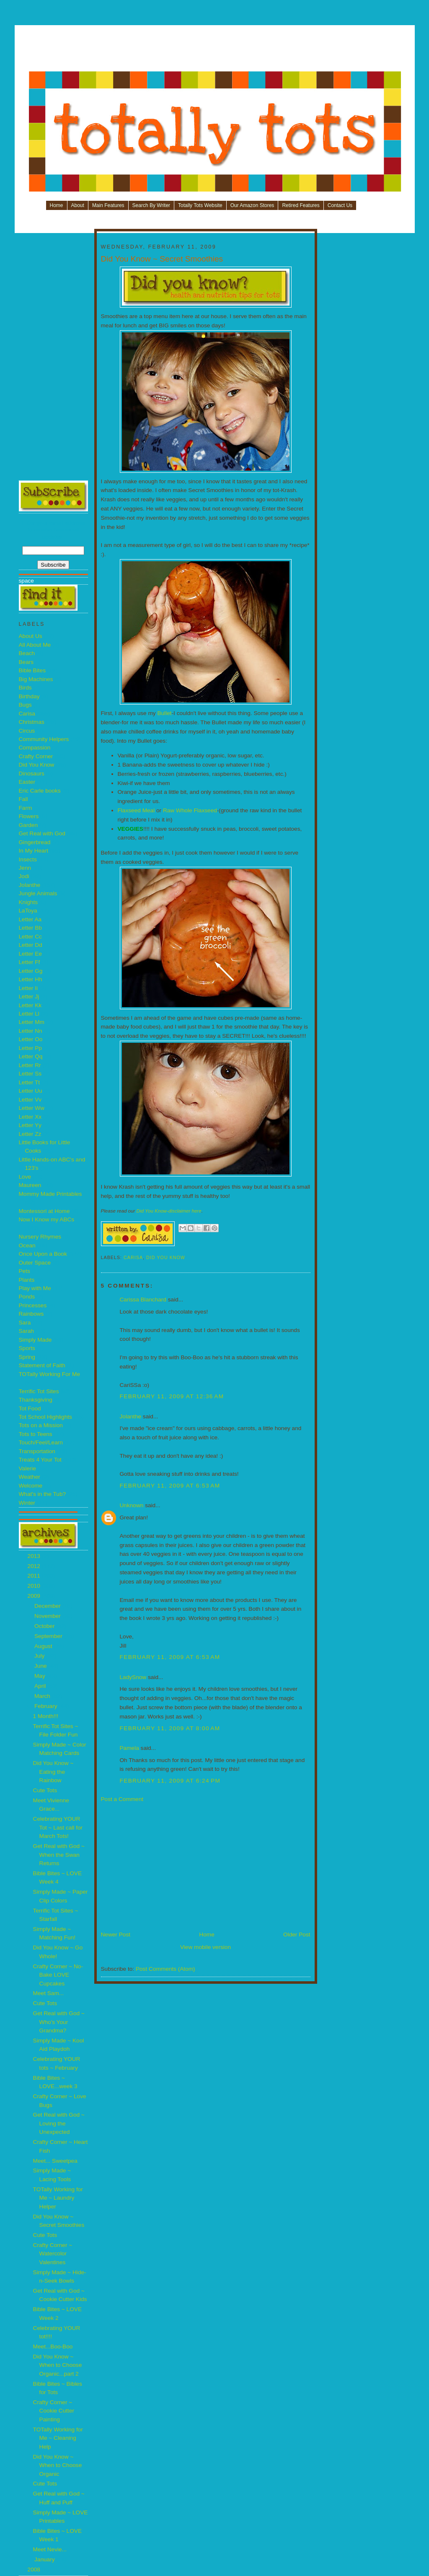 Image resolution: width=429 pixels, height=2576 pixels. What do you see at coordinates (36, 756) in the screenshot?
I see `Crafty Corner` at bounding box center [36, 756].